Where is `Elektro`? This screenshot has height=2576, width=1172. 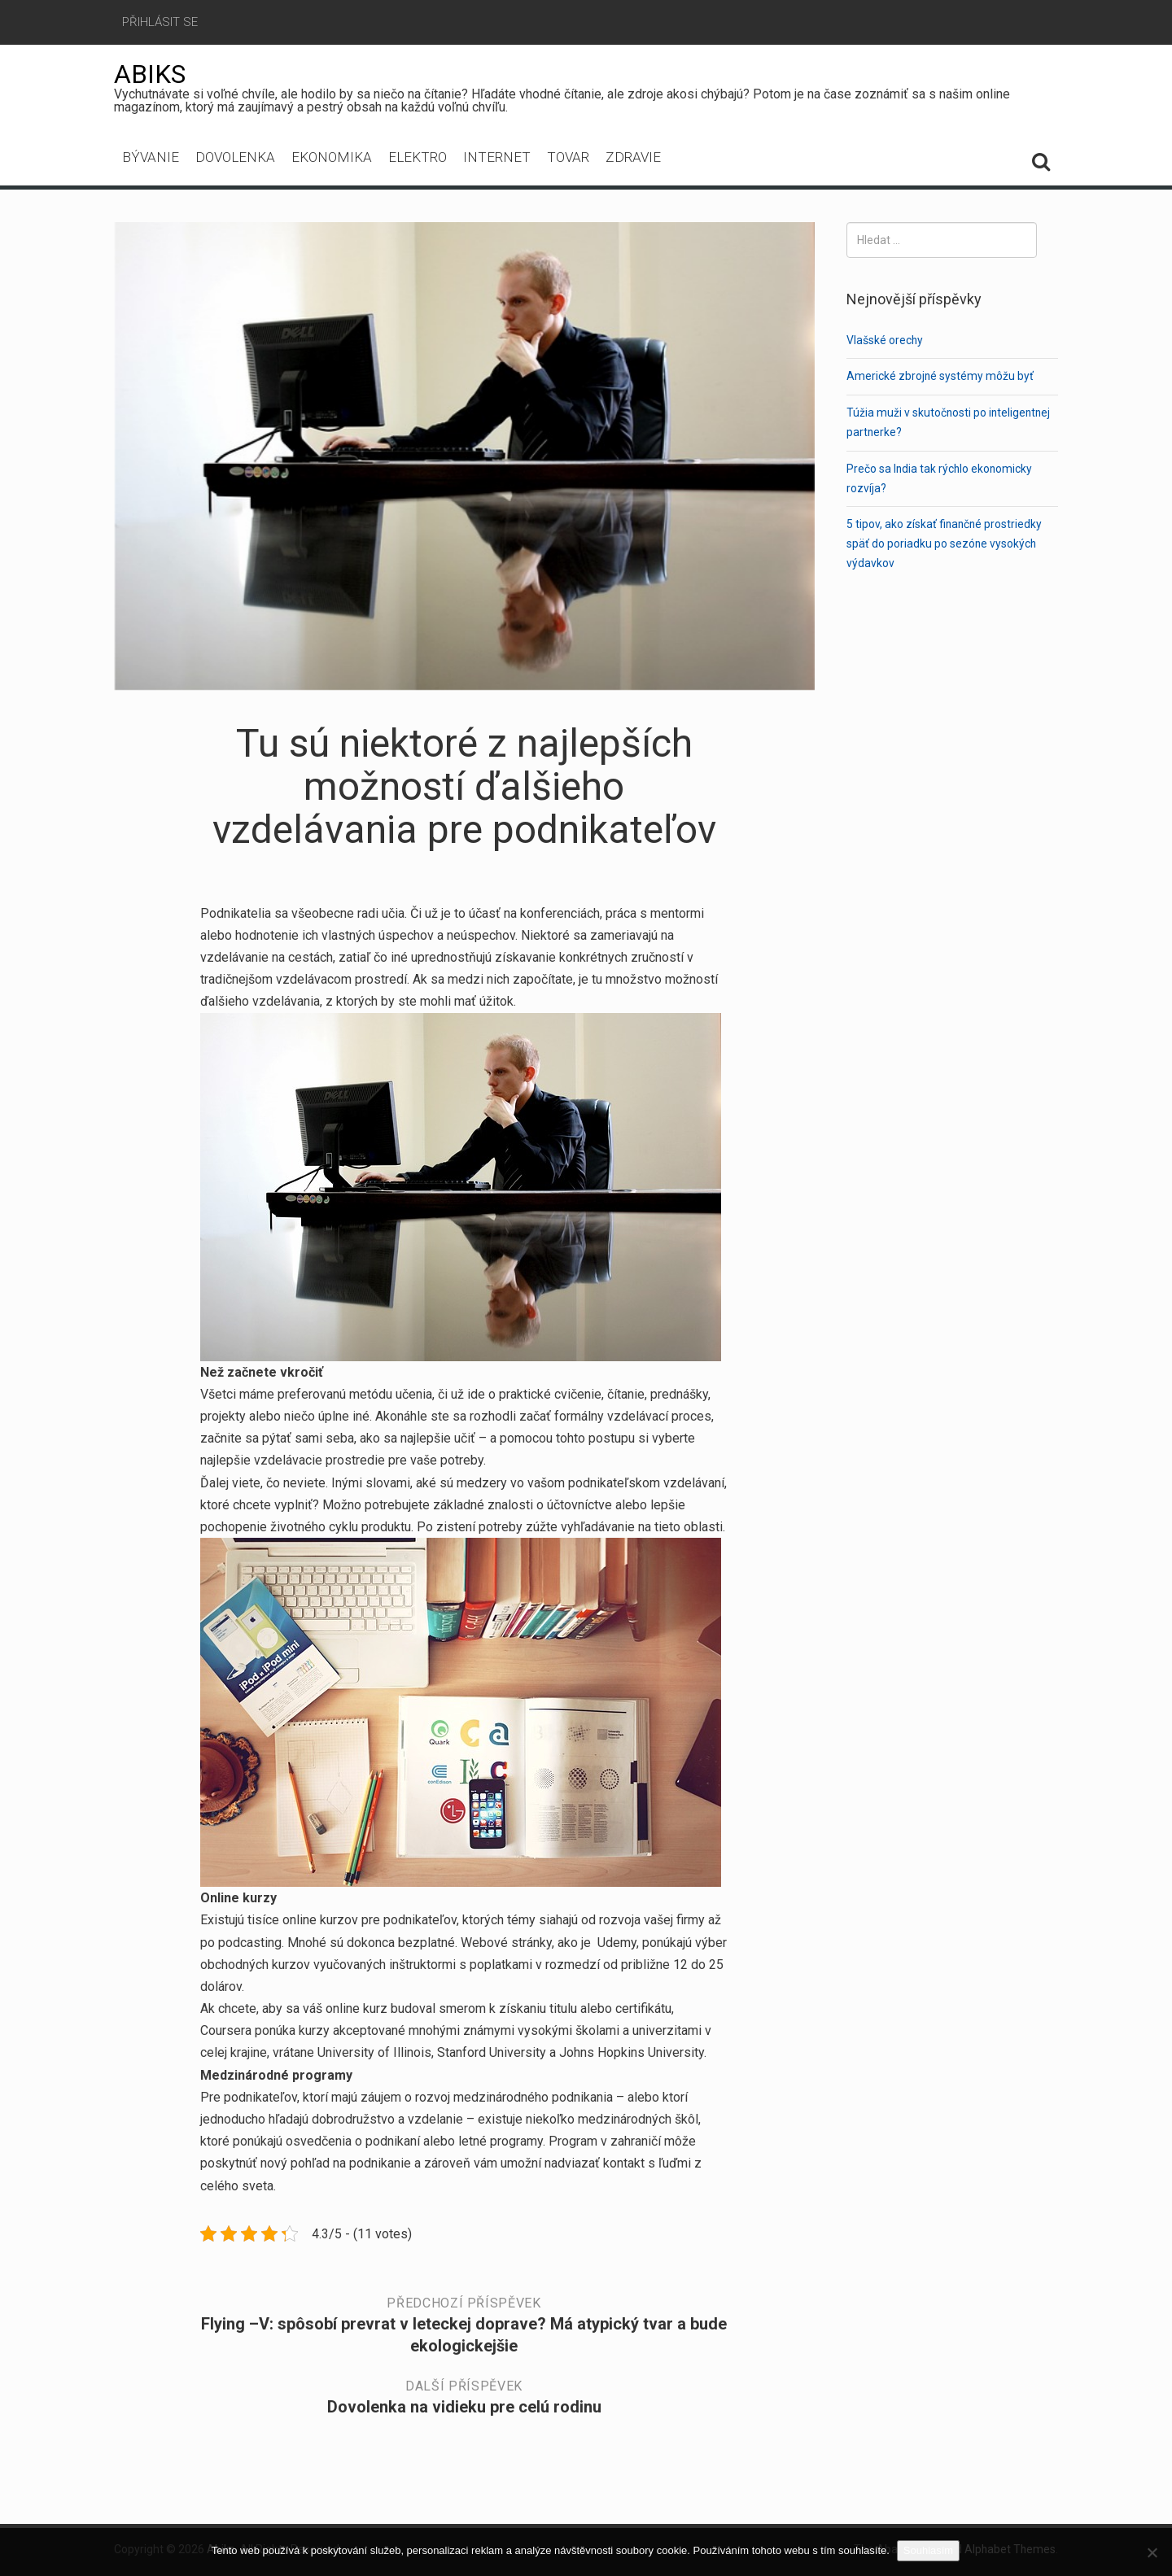 Elektro is located at coordinates (417, 159).